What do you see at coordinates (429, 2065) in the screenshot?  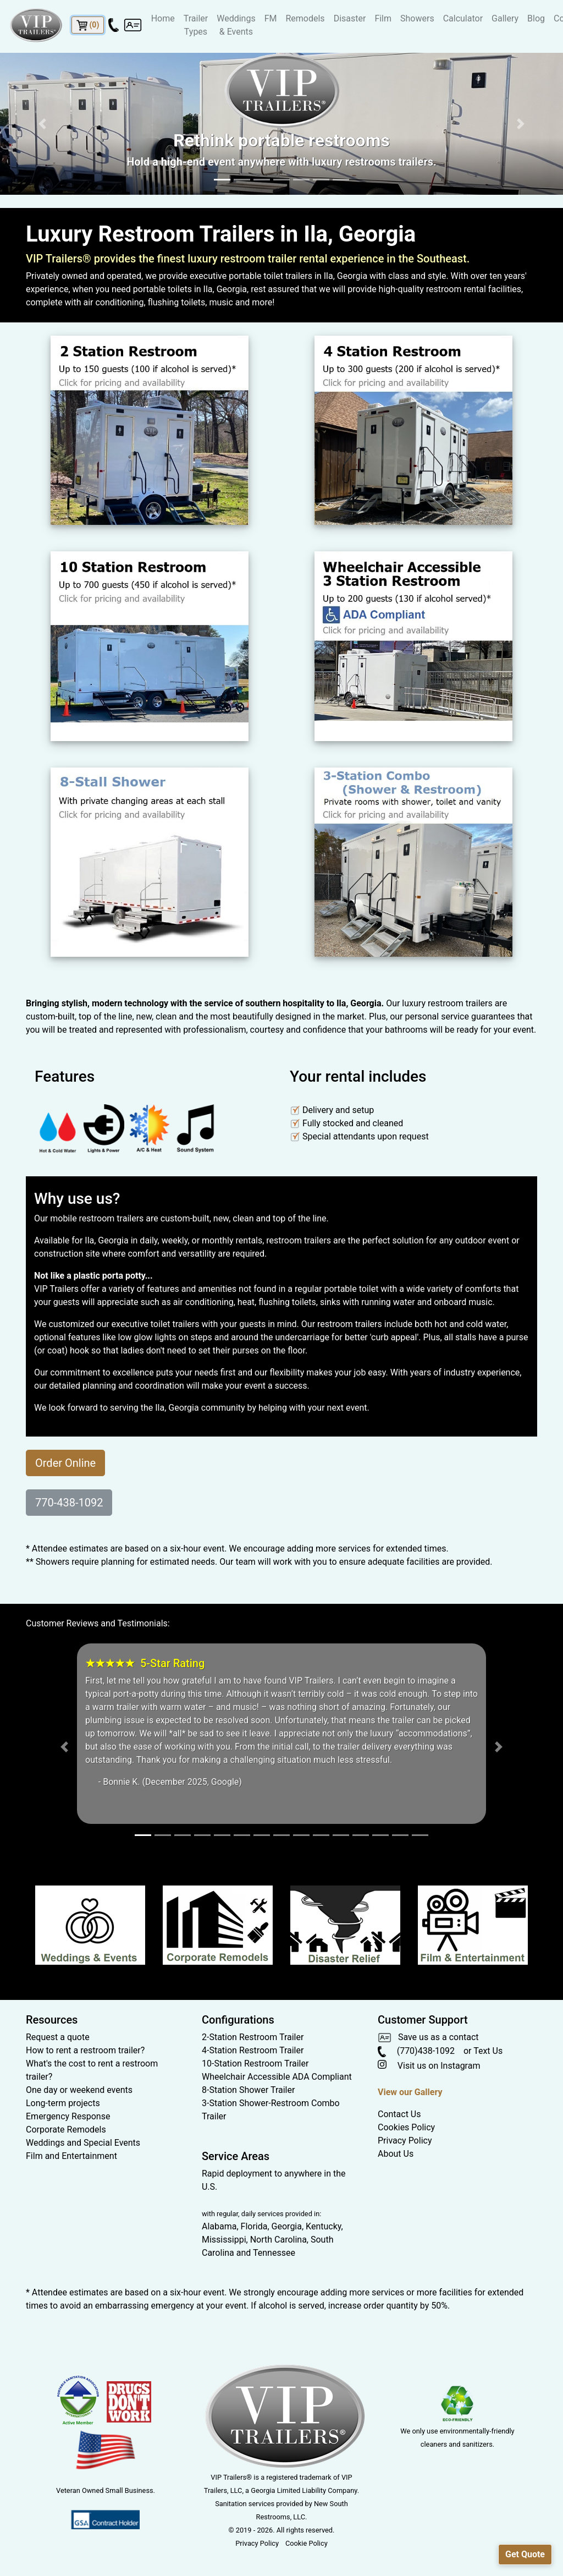 I see `Visit us on Instagram` at bounding box center [429, 2065].